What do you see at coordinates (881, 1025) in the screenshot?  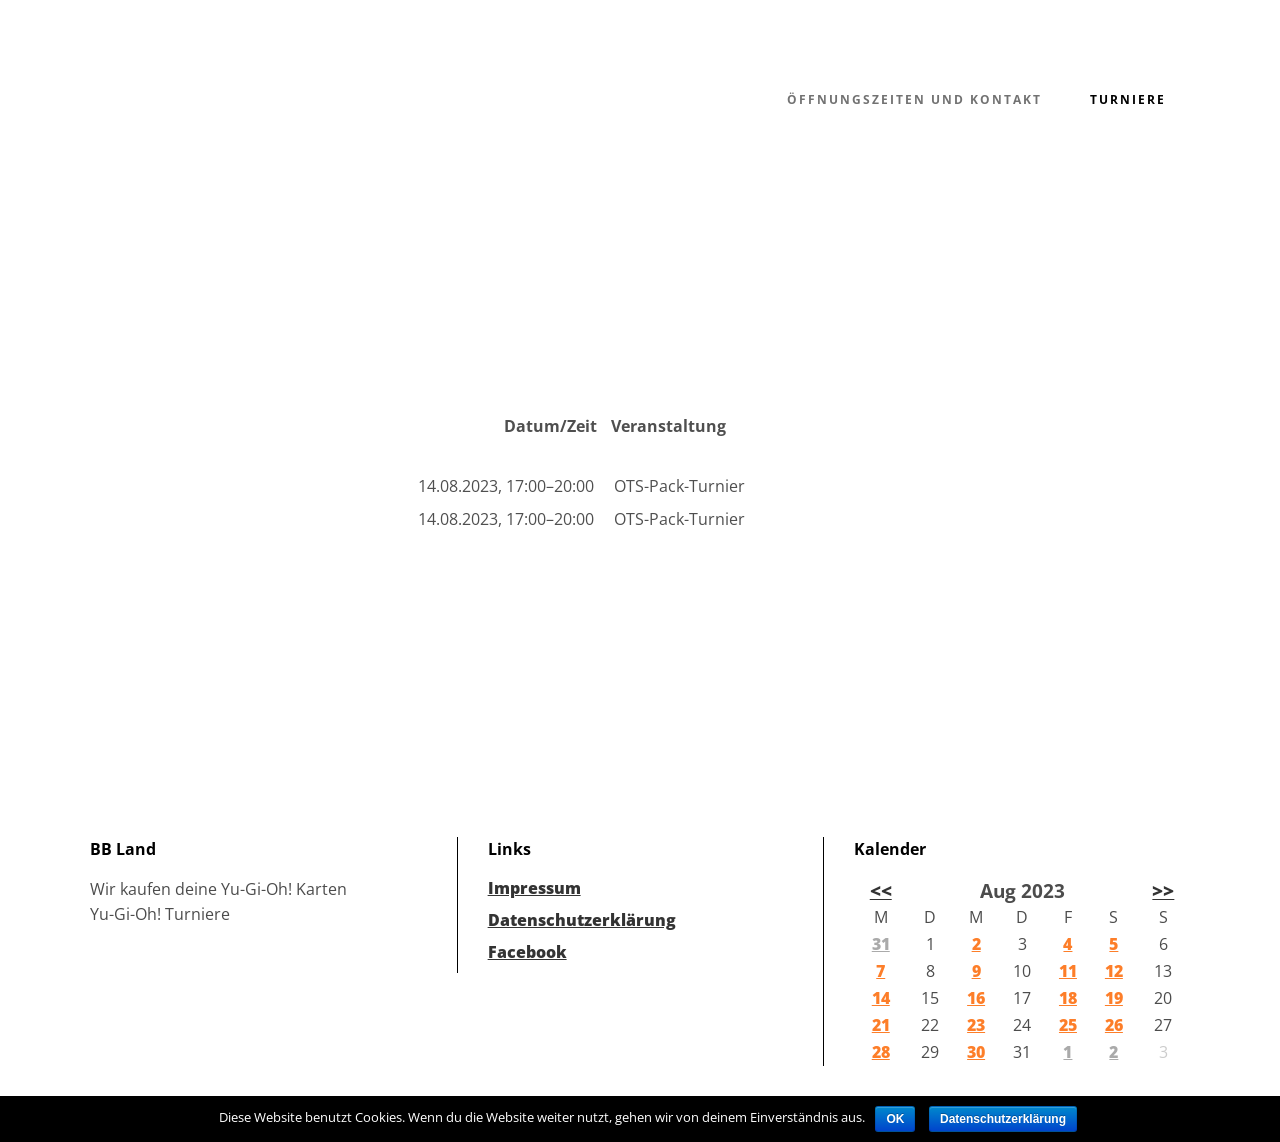 I see `21` at bounding box center [881, 1025].